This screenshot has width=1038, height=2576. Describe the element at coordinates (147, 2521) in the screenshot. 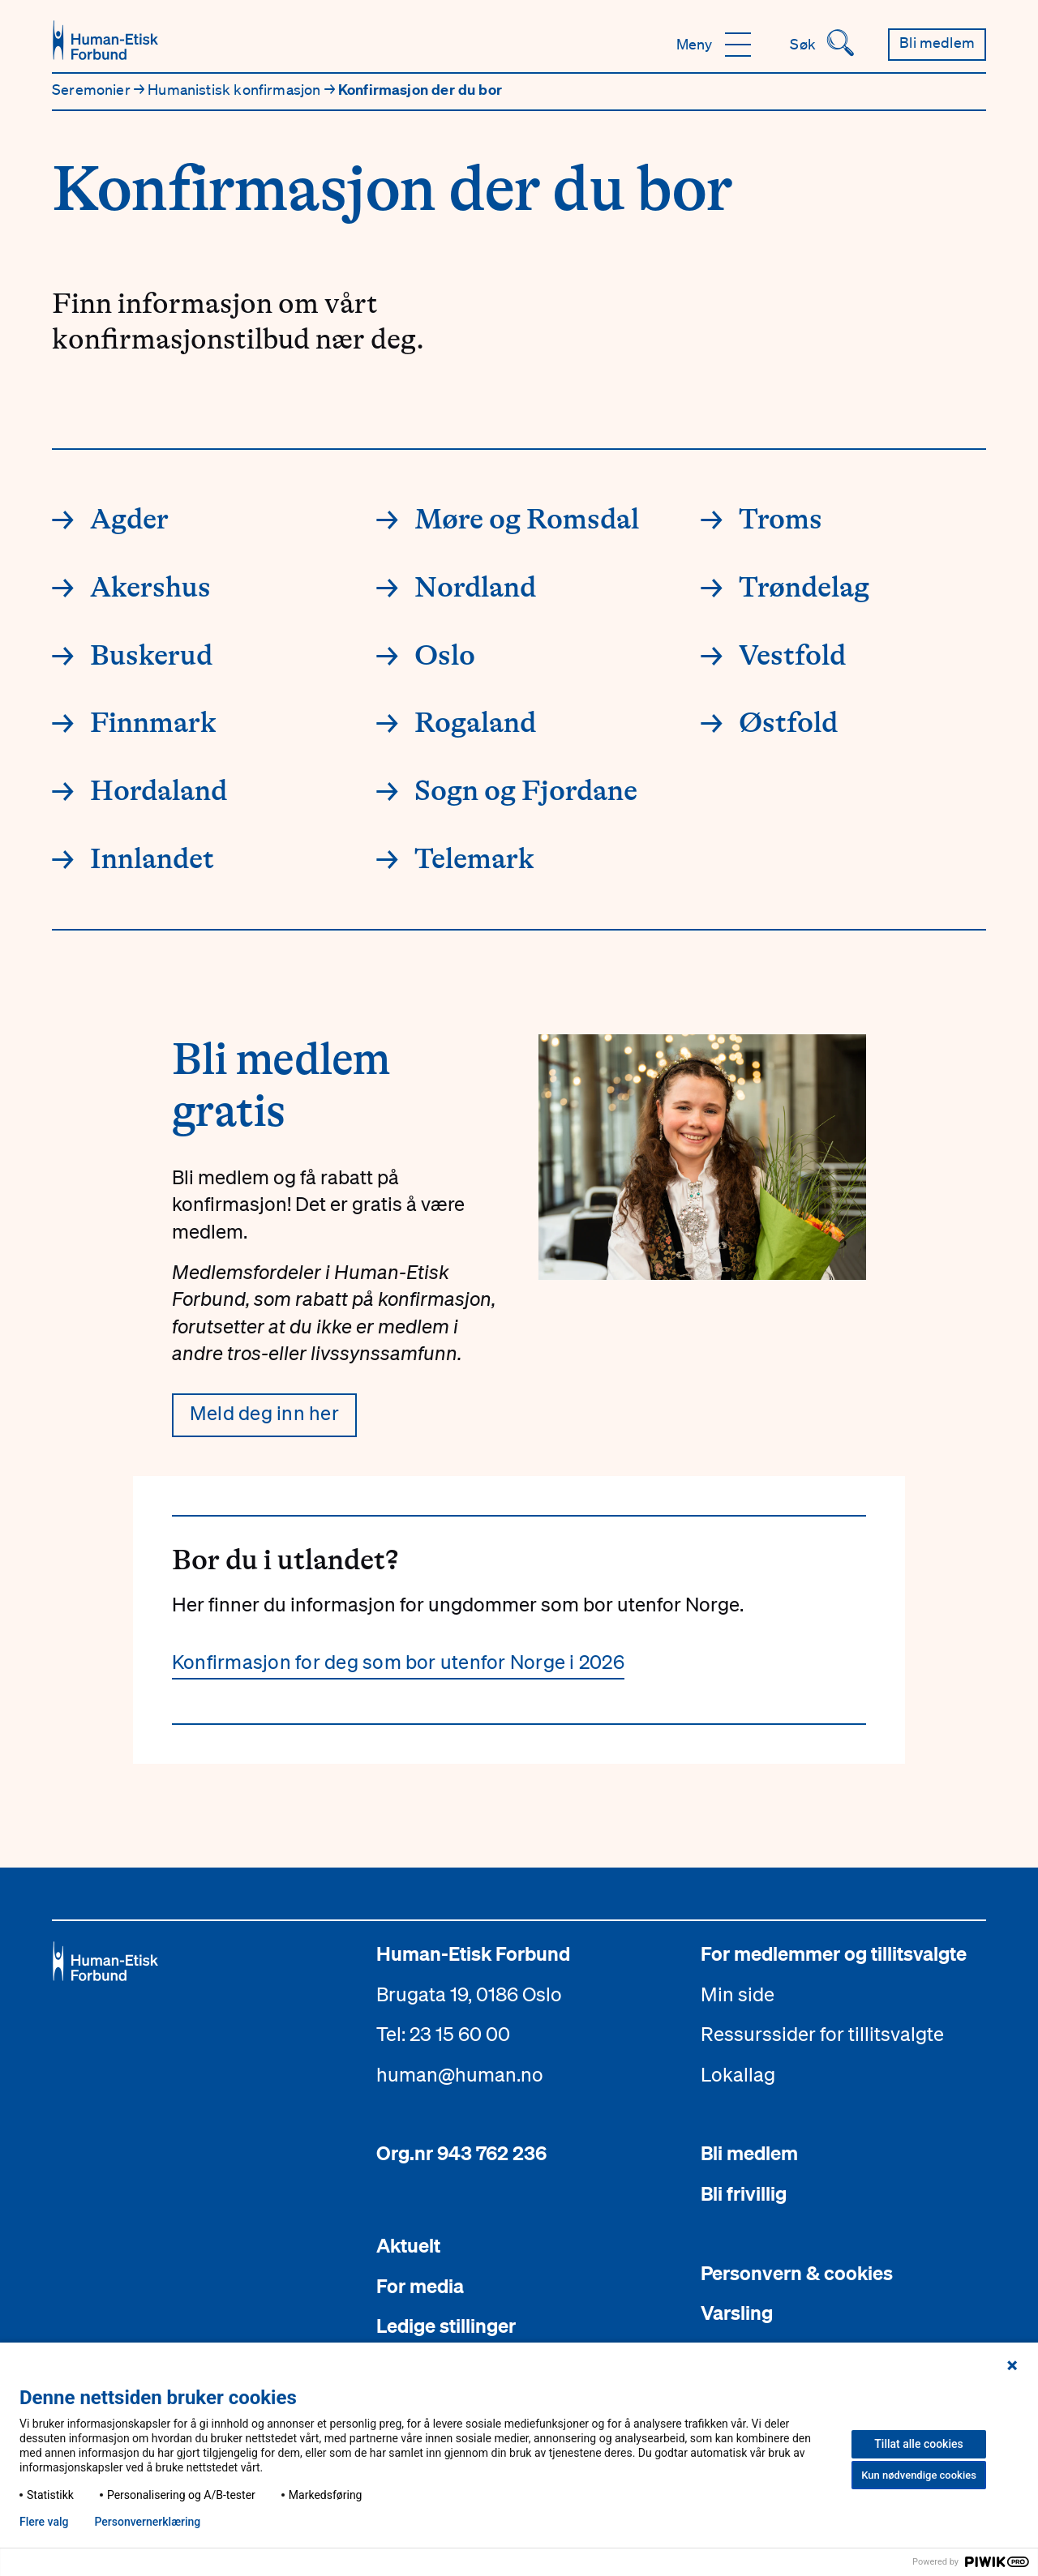

I see `Personvern­erklæring` at that location.